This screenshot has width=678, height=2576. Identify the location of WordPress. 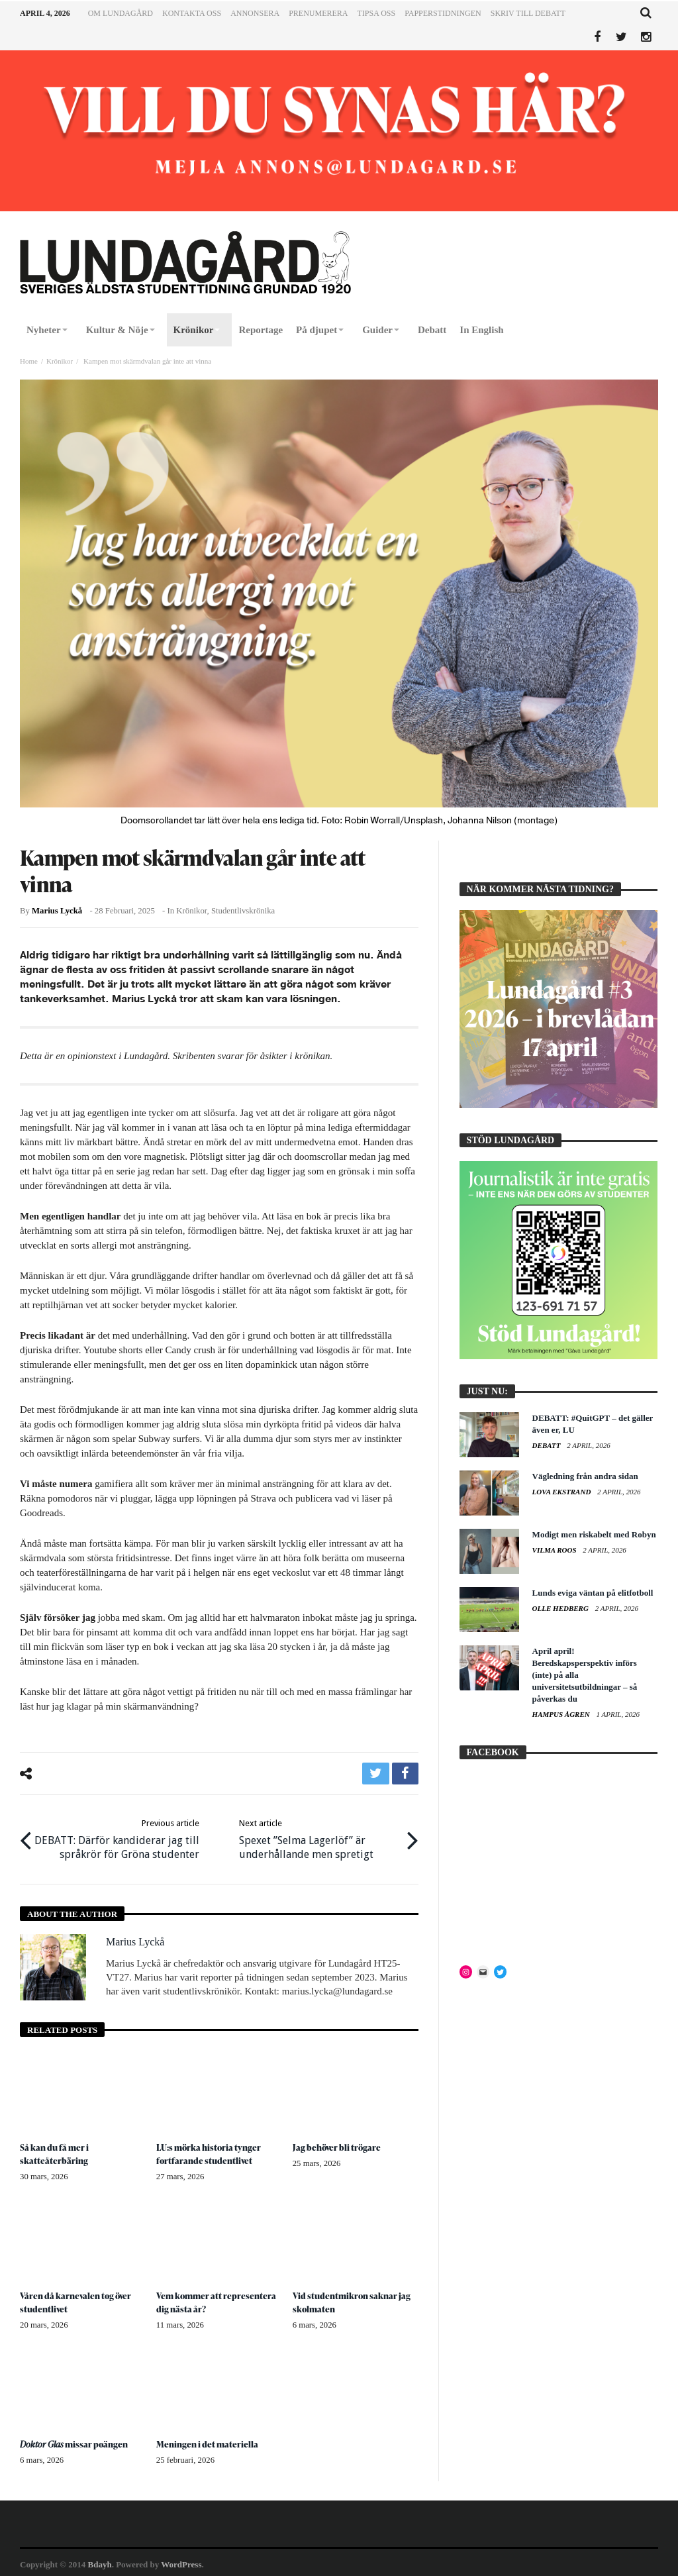
(181, 2560).